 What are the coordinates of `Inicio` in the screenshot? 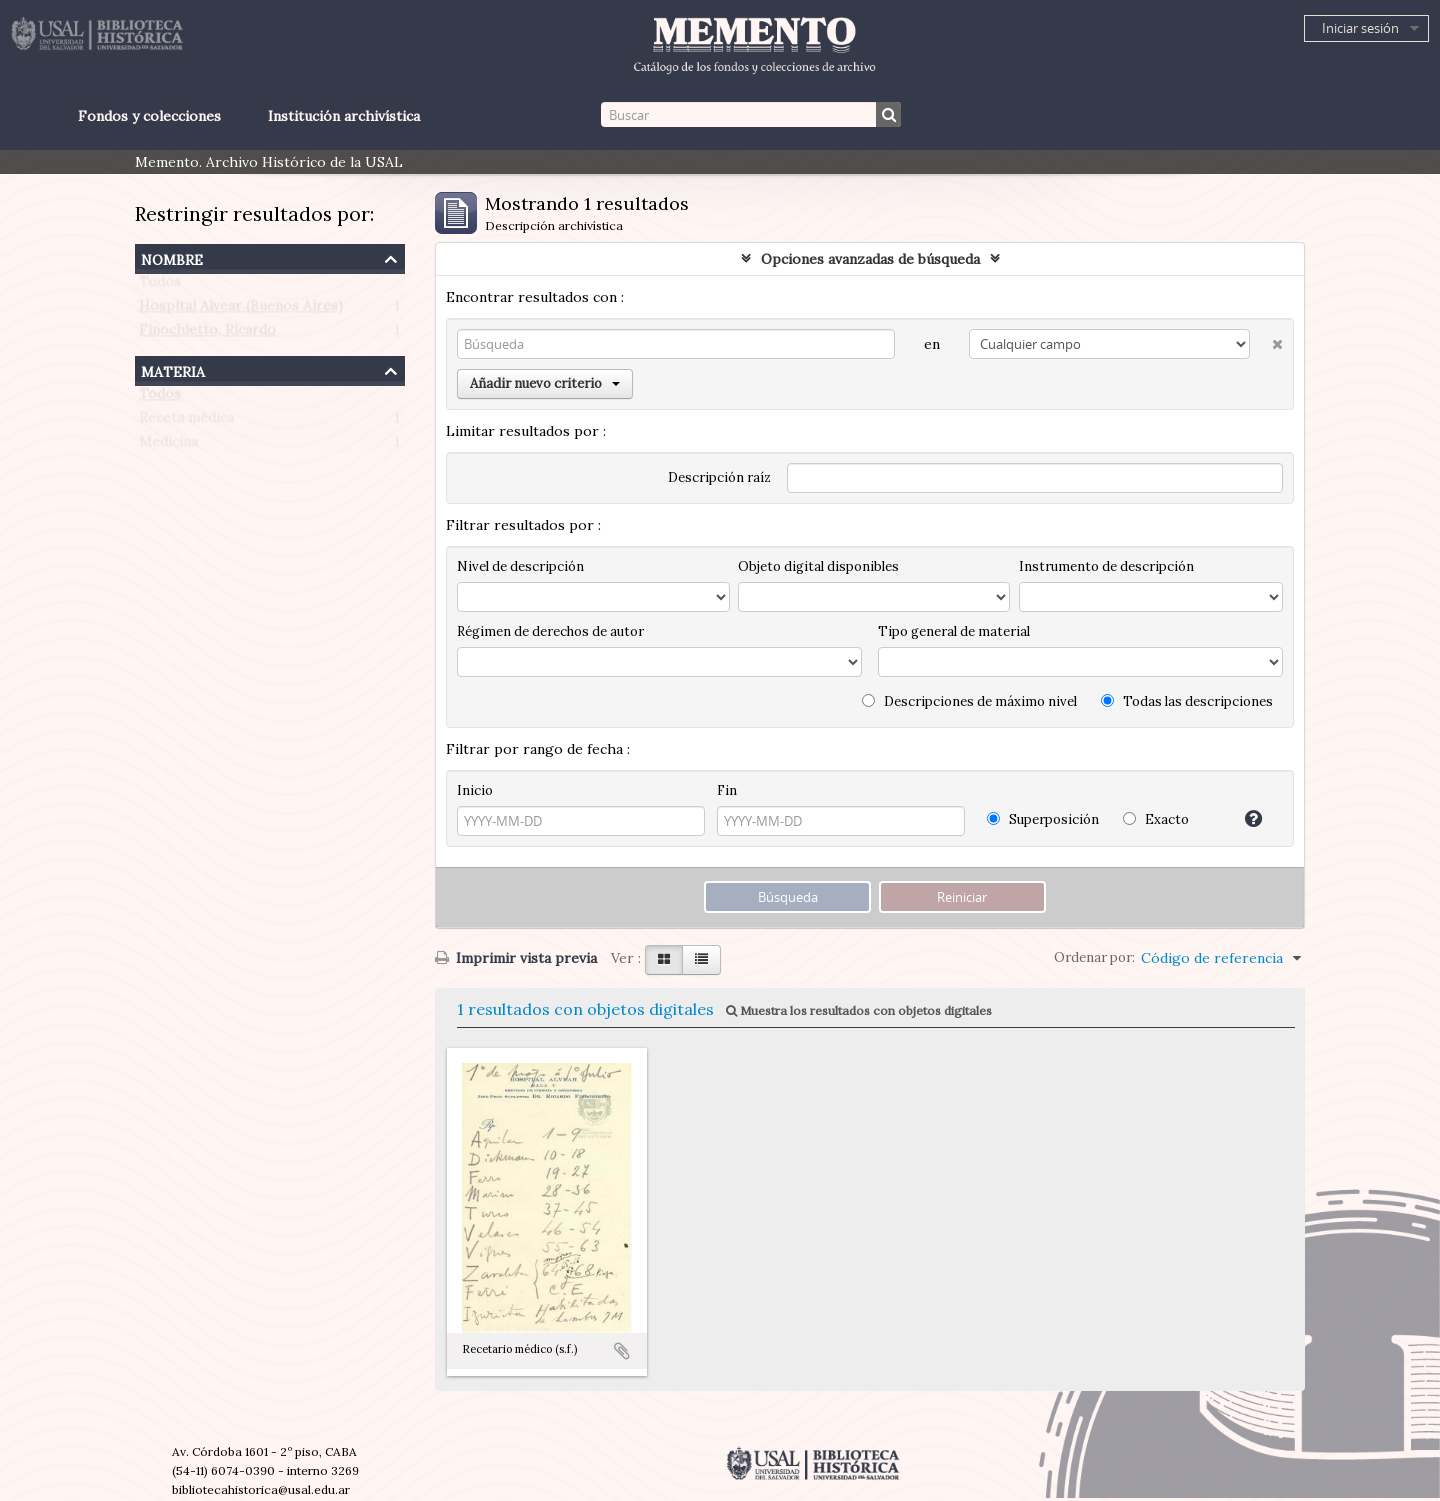 It's located at (475, 790).